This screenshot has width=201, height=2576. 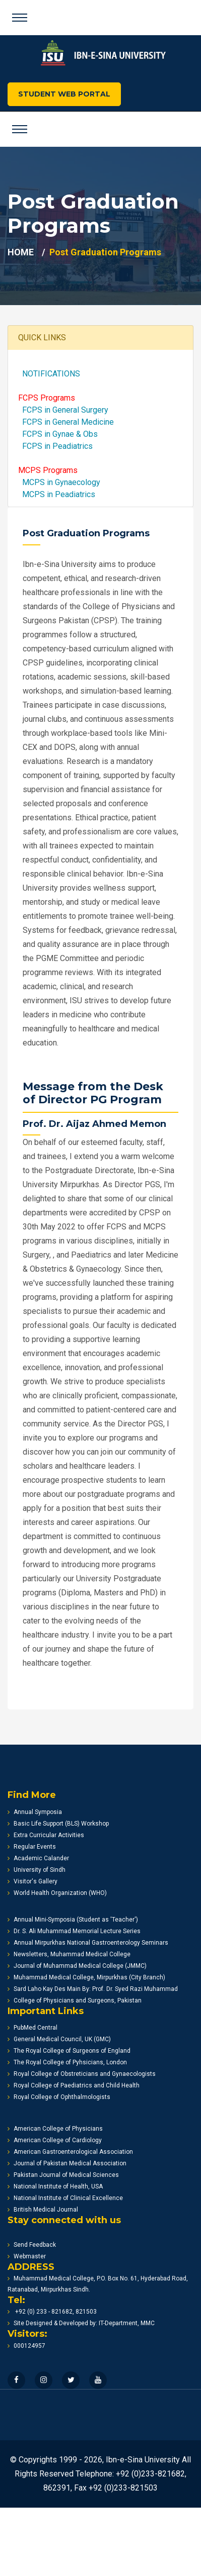 What do you see at coordinates (49, 373) in the screenshot?
I see `NOTIFICATIONS` at bounding box center [49, 373].